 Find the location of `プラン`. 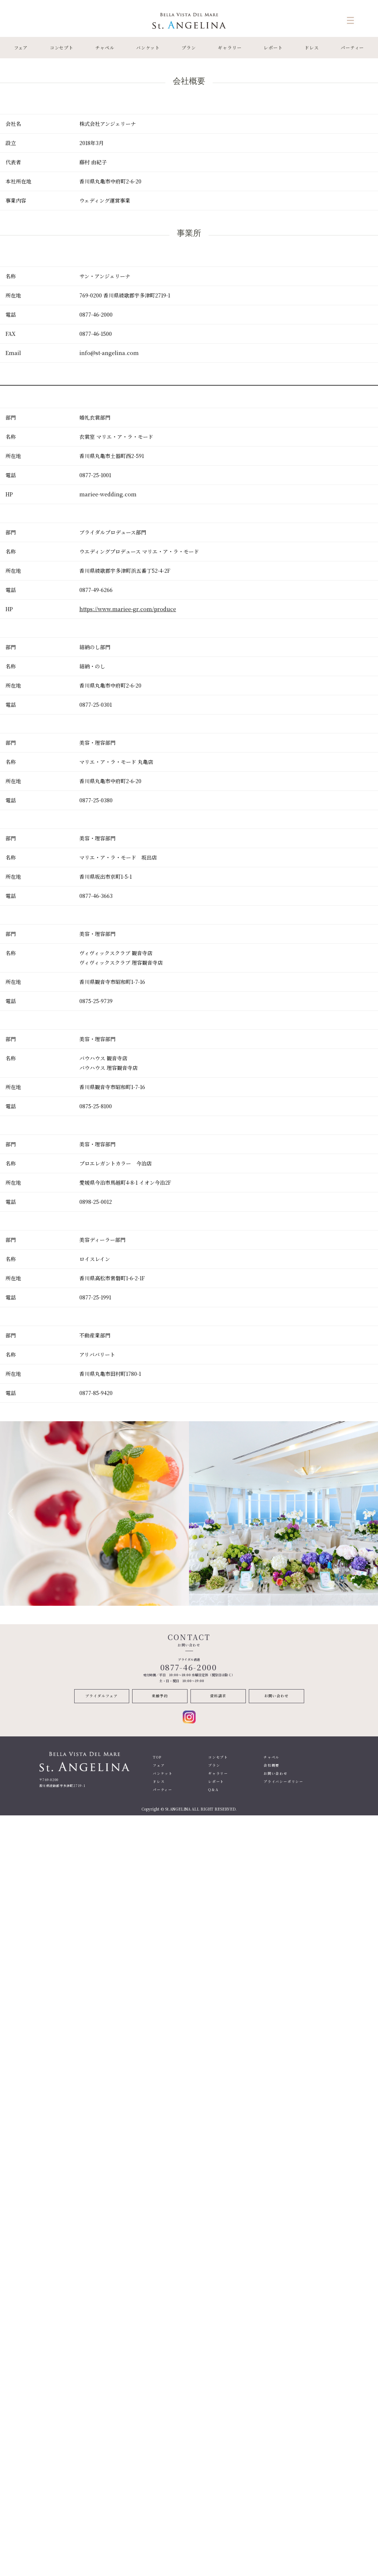

プラン is located at coordinates (189, 47).